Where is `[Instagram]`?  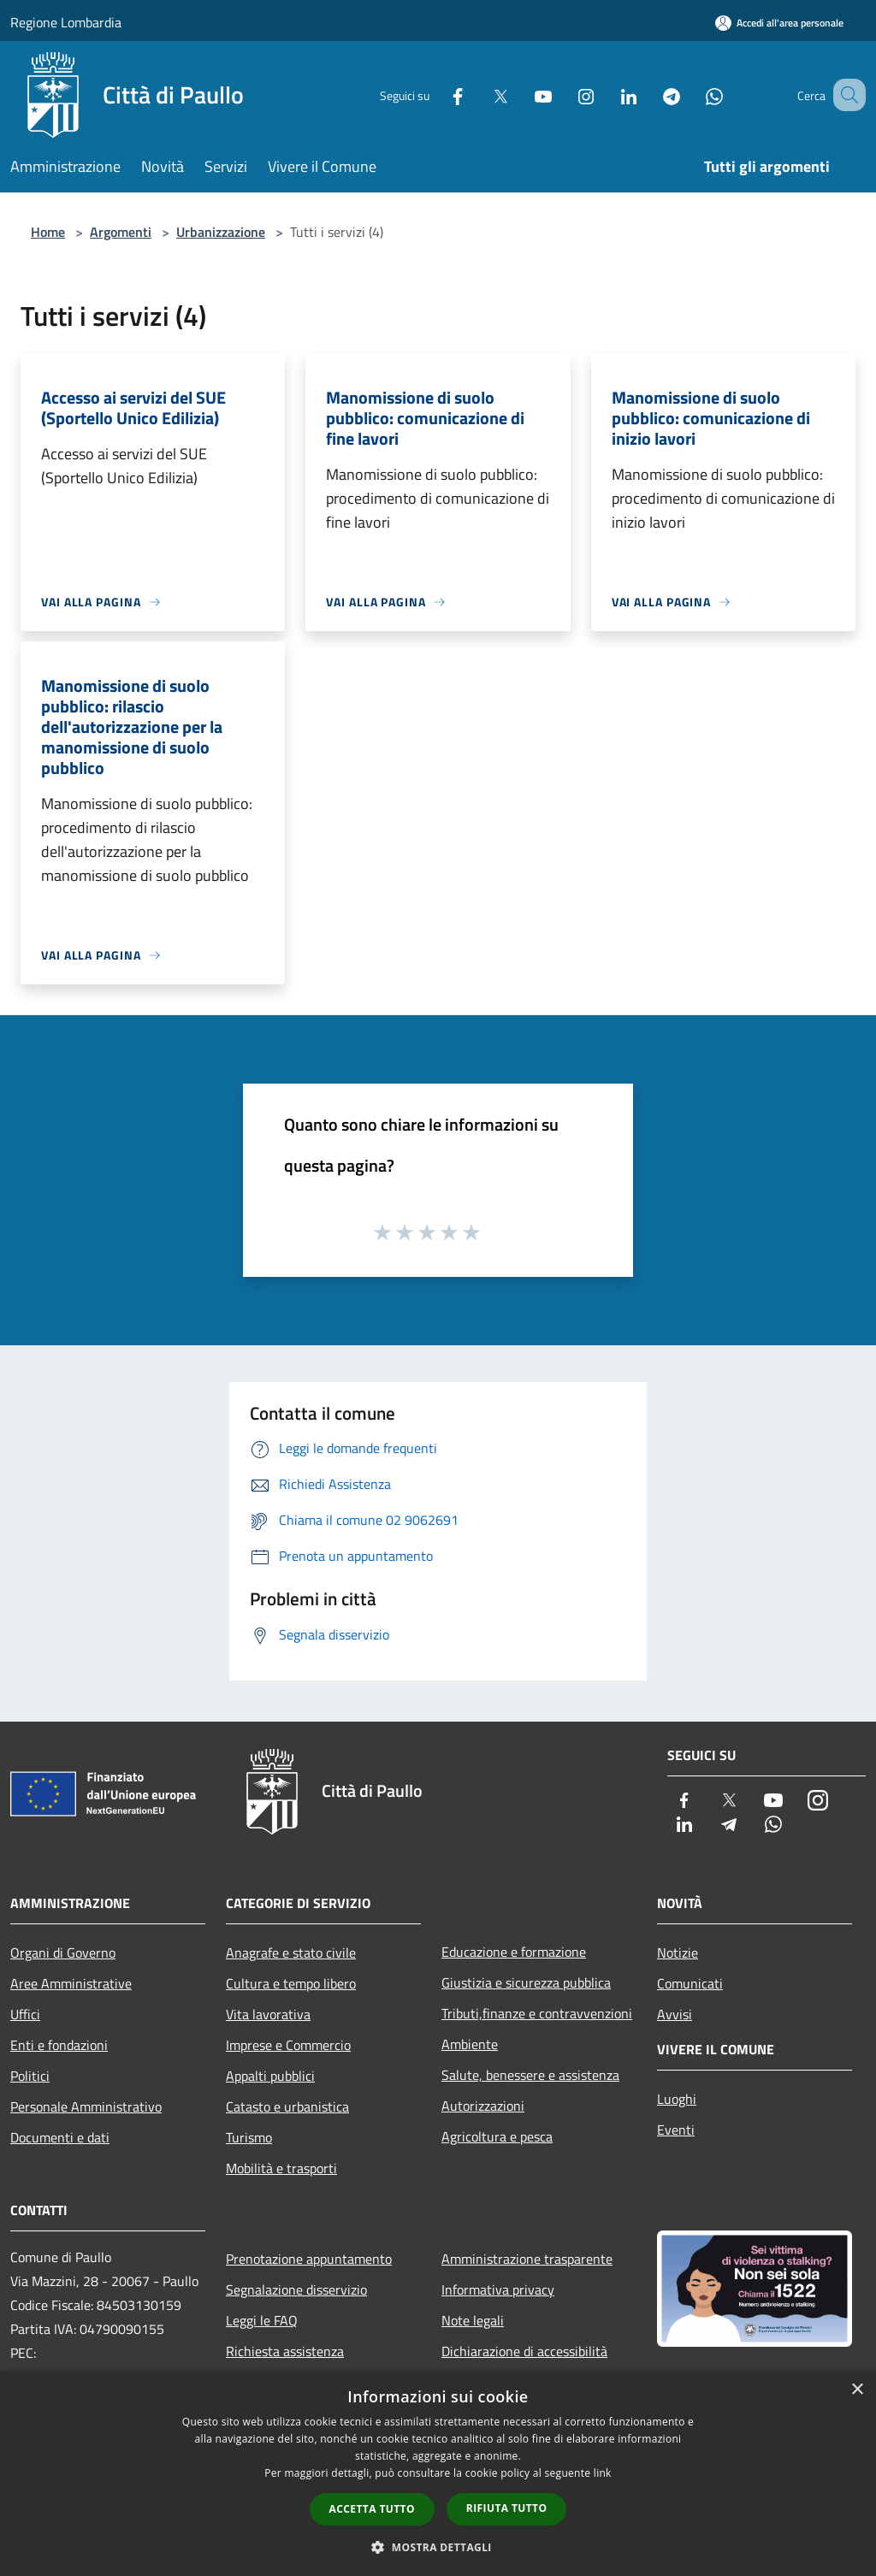
[Instagram] is located at coordinates (565, 94).